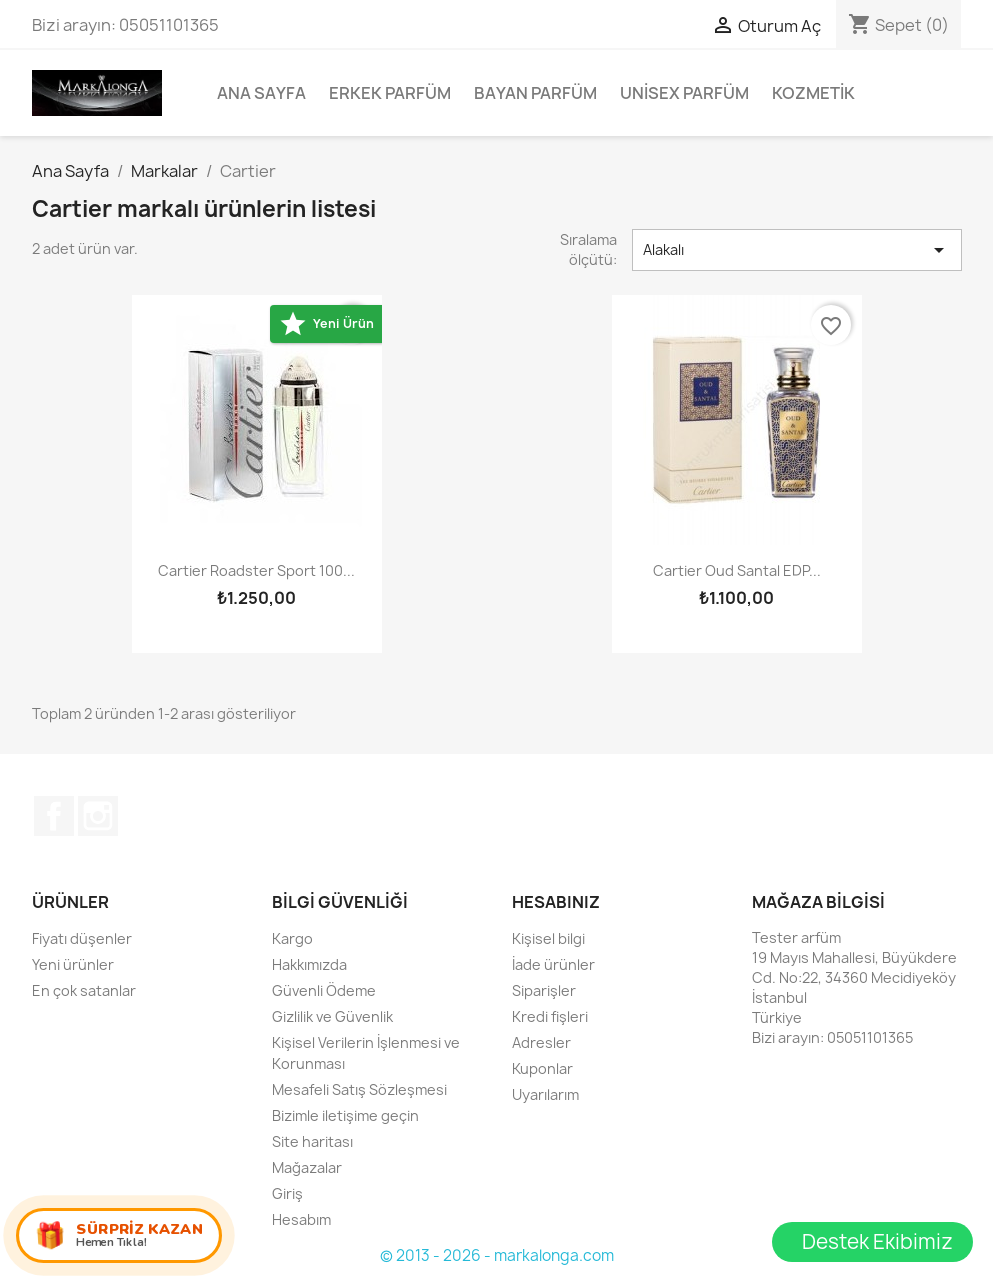  What do you see at coordinates (877, 1241) in the screenshot?
I see `Destek Ekibimiz` at bounding box center [877, 1241].